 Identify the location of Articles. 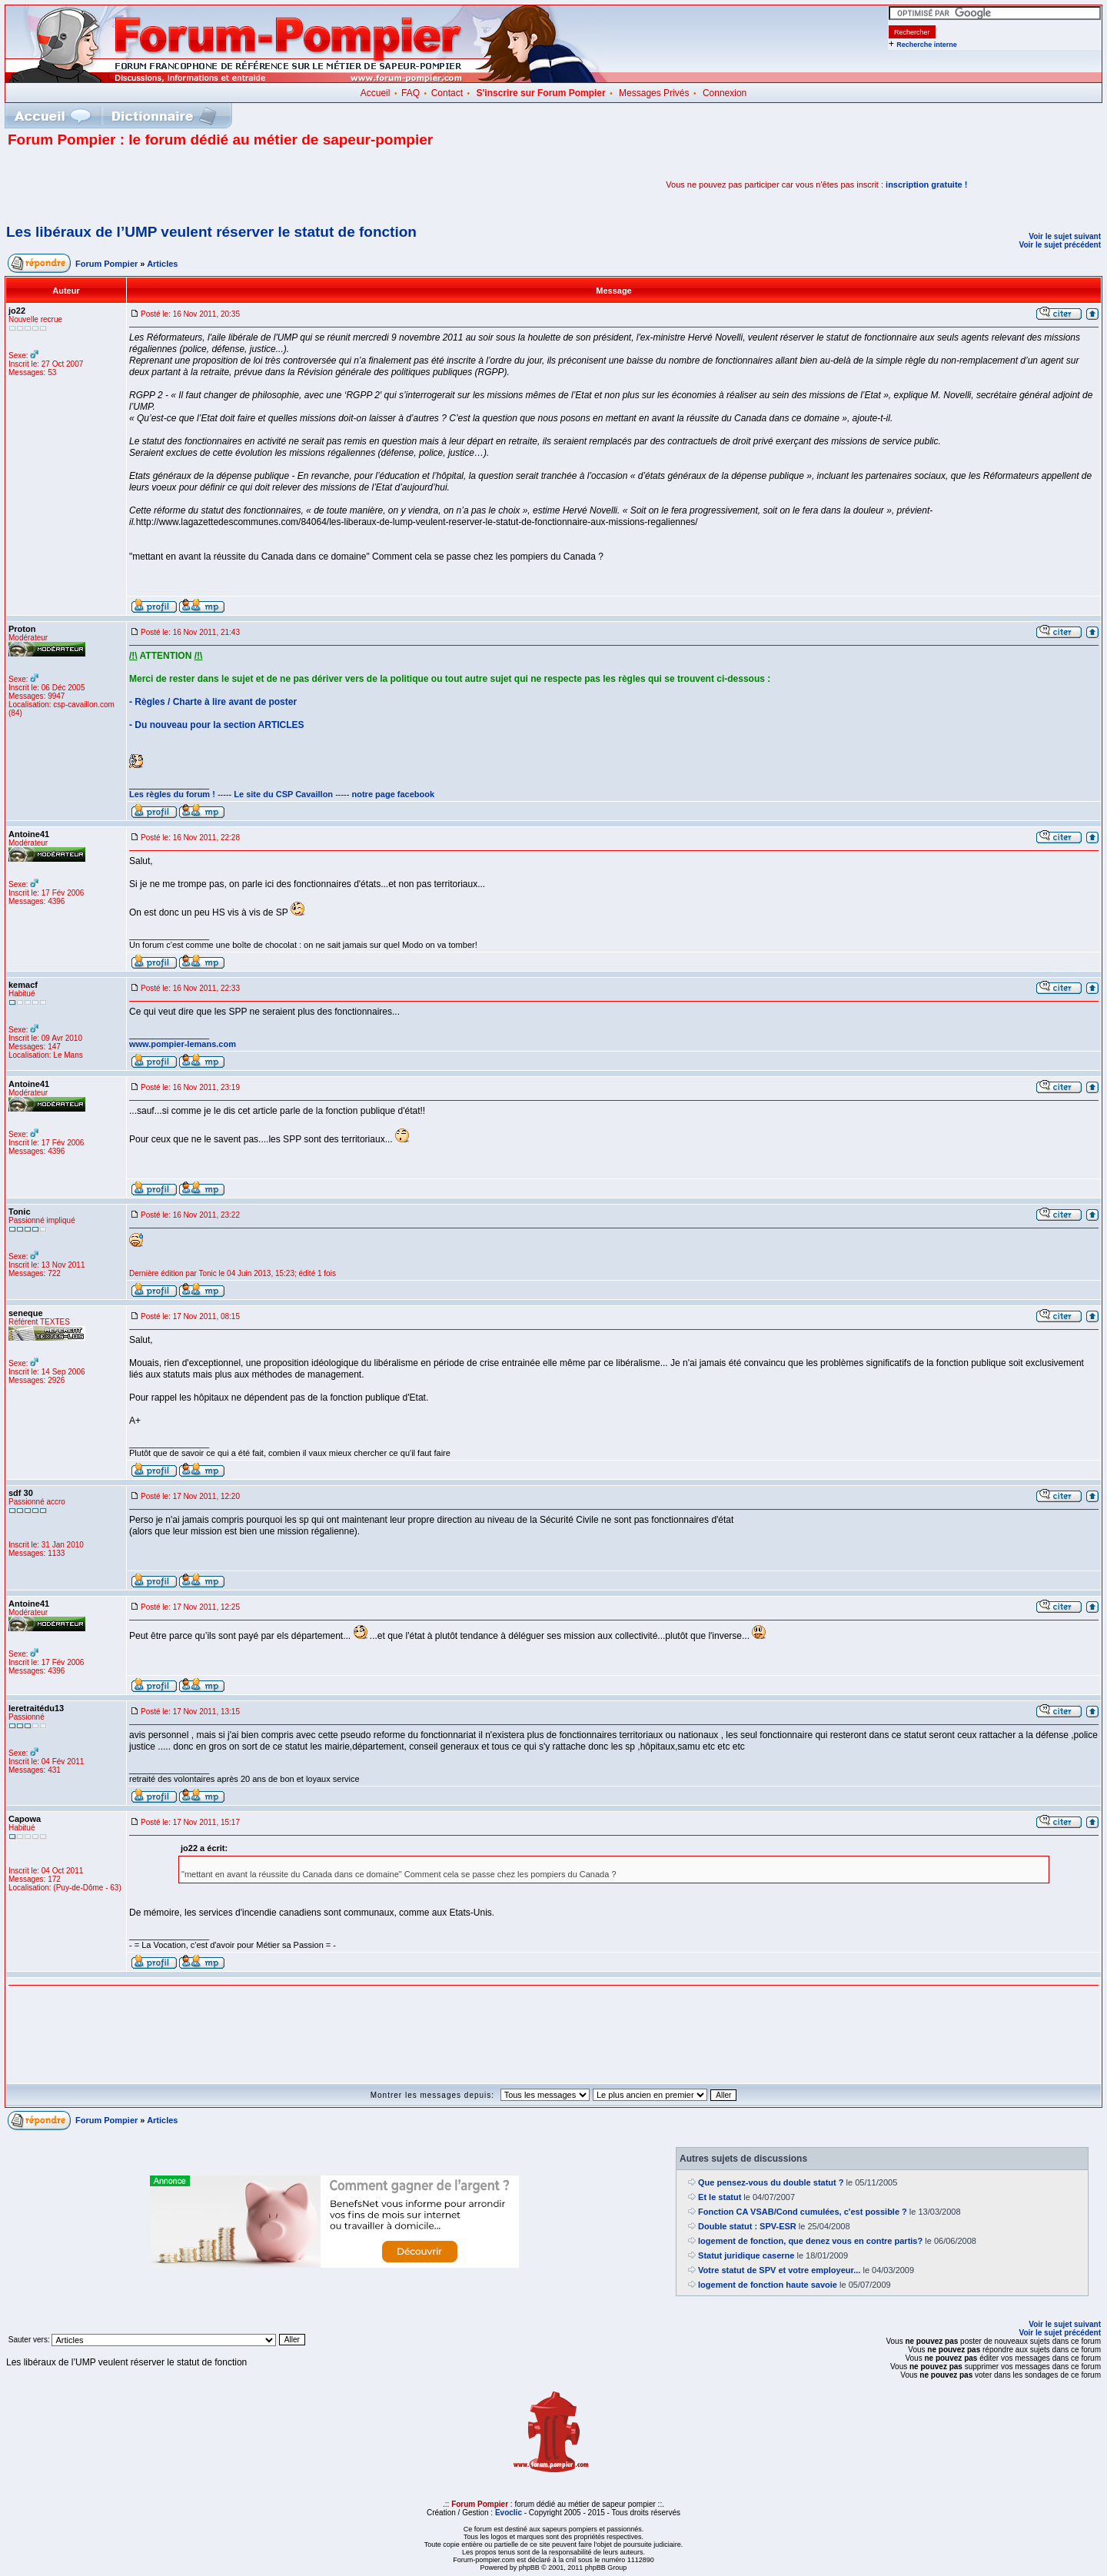
(162, 263).